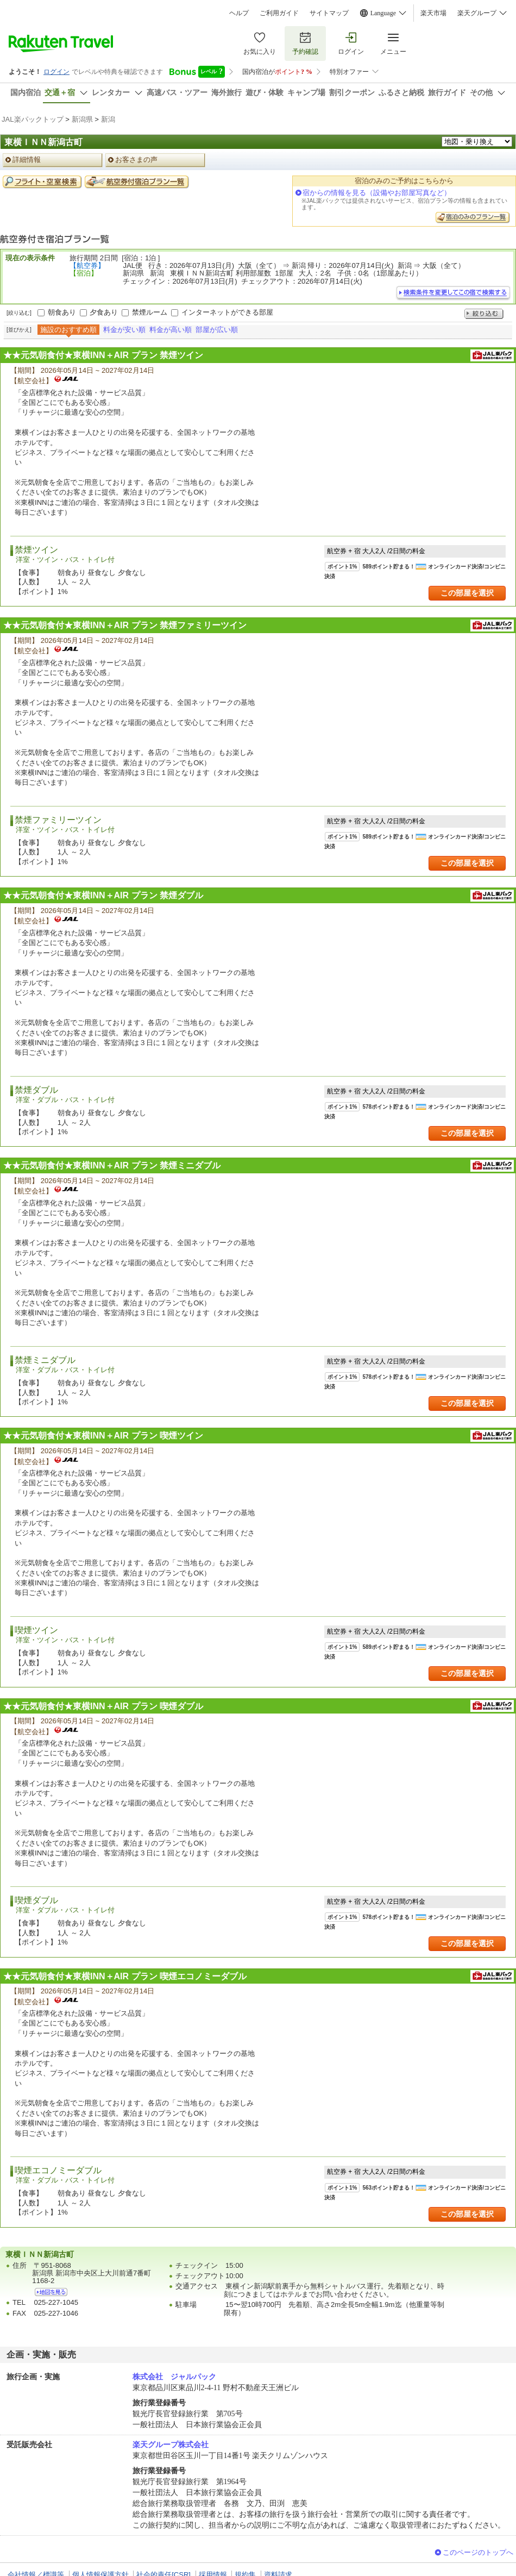  Describe the element at coordinates (149, 312) in the screenshot. I see `禁煙ルーム` at that location.